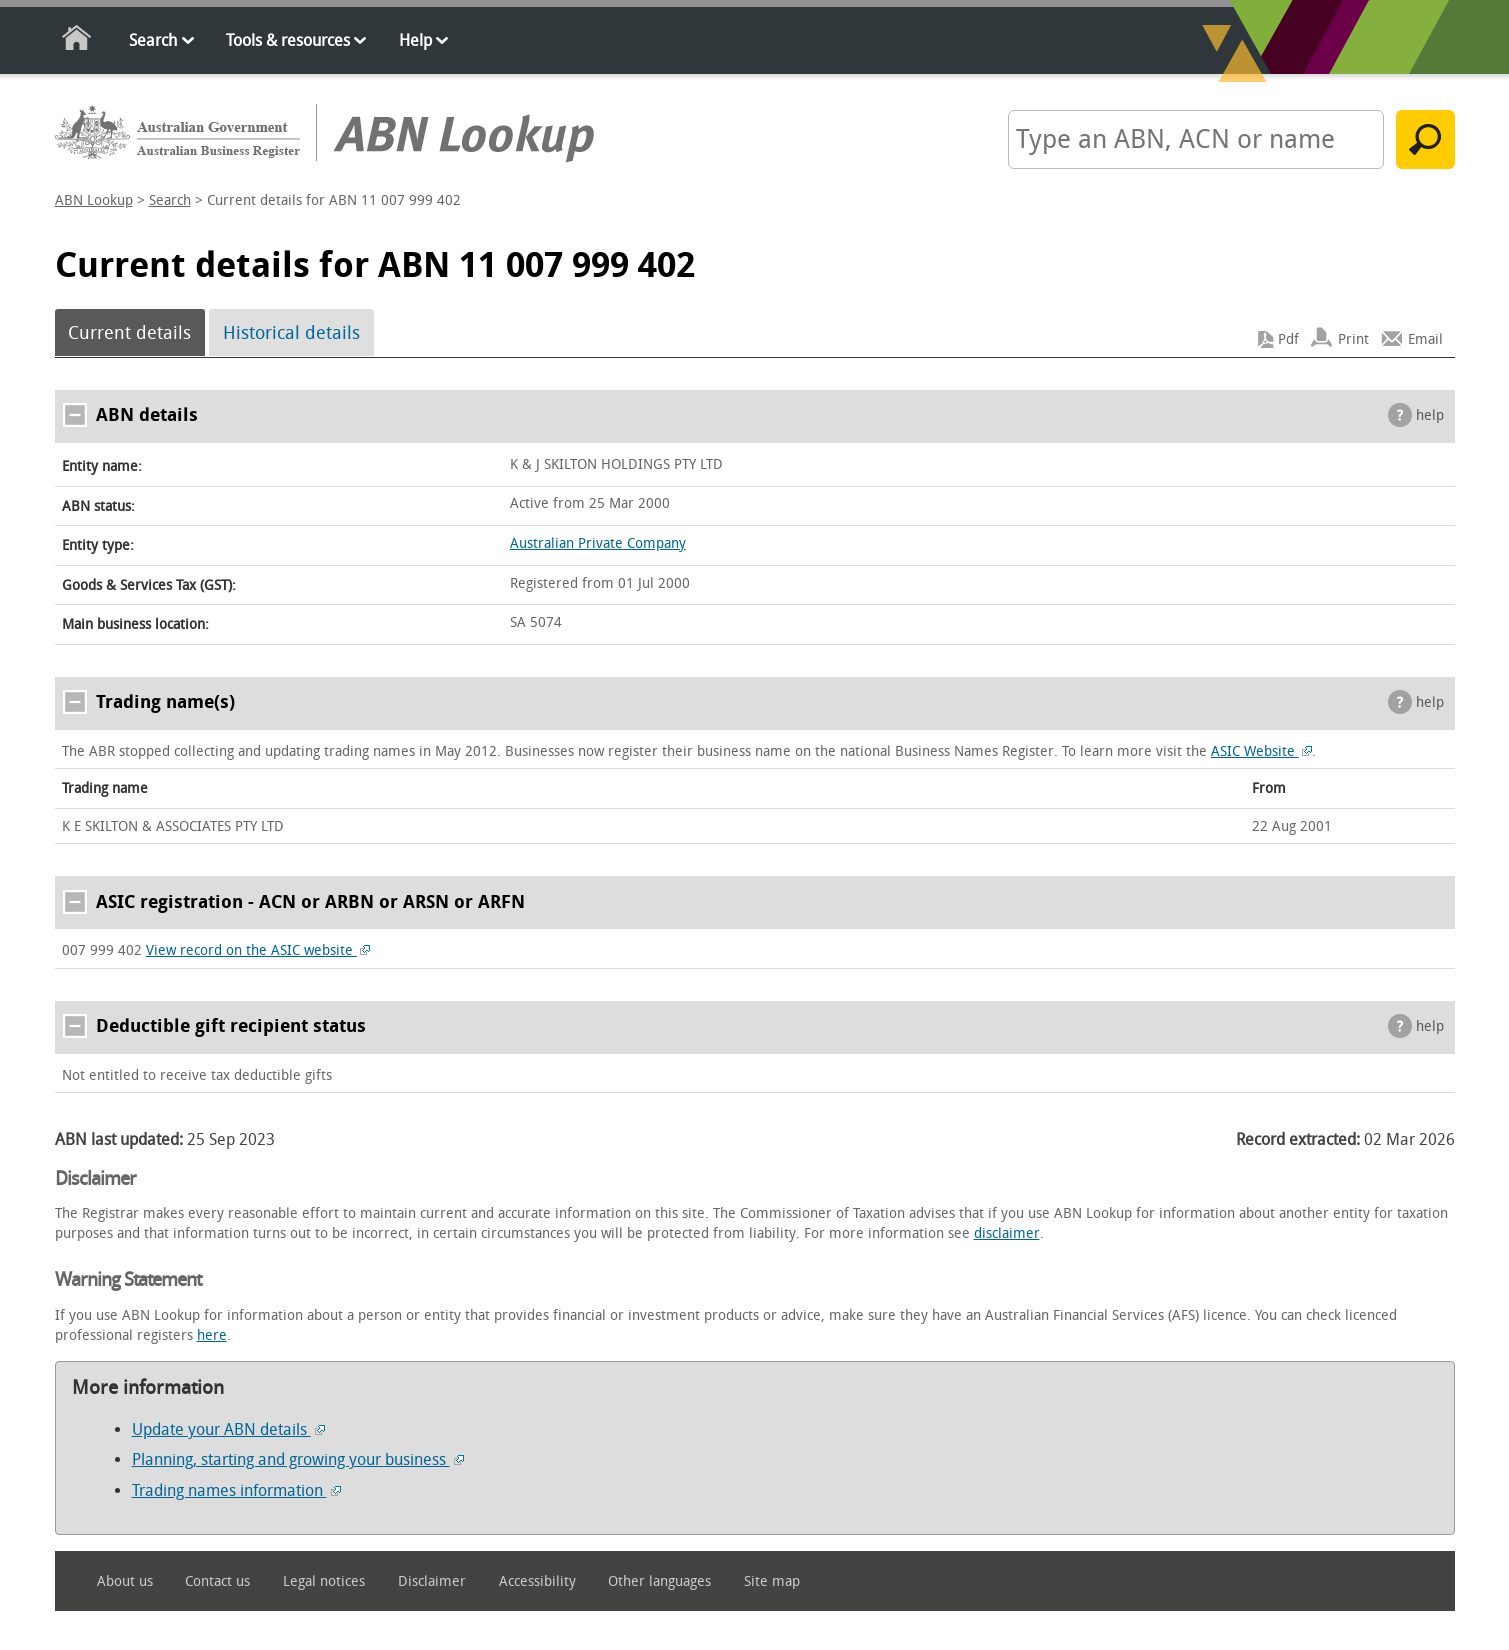 The width and height of the screenshot is (1509, 1650). Describe the element at coordinates (77, 41) in the screenshot. I see `Home` at that location.